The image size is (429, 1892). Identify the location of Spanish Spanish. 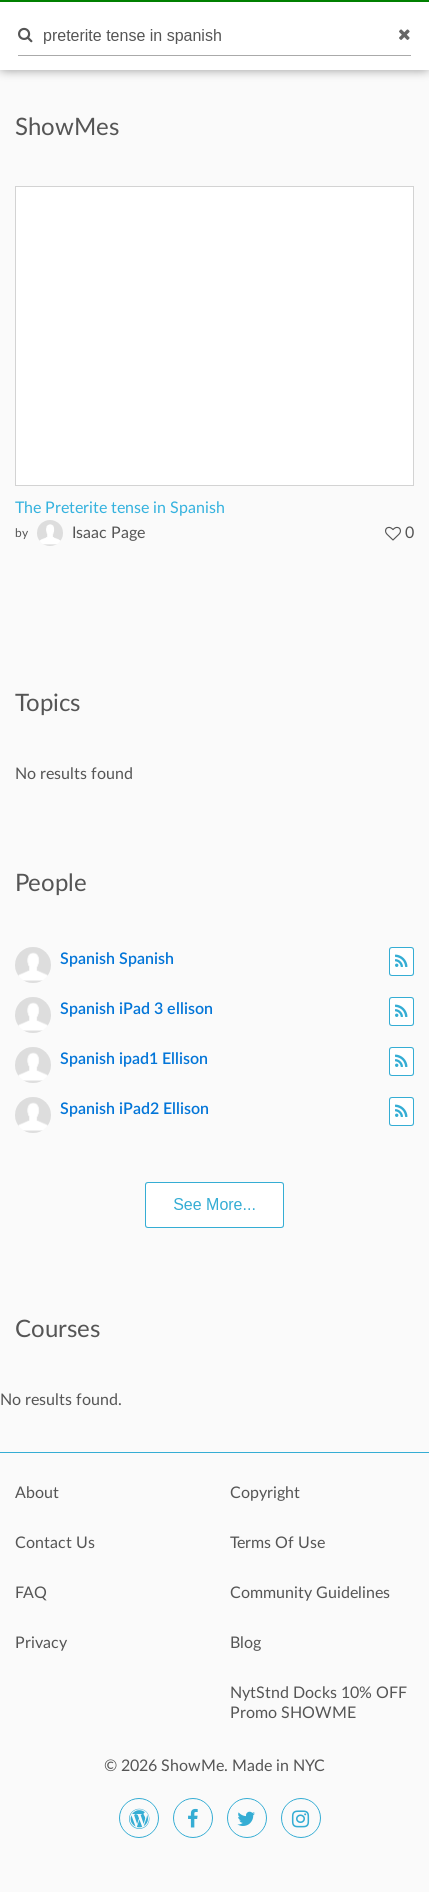
(117, 959).